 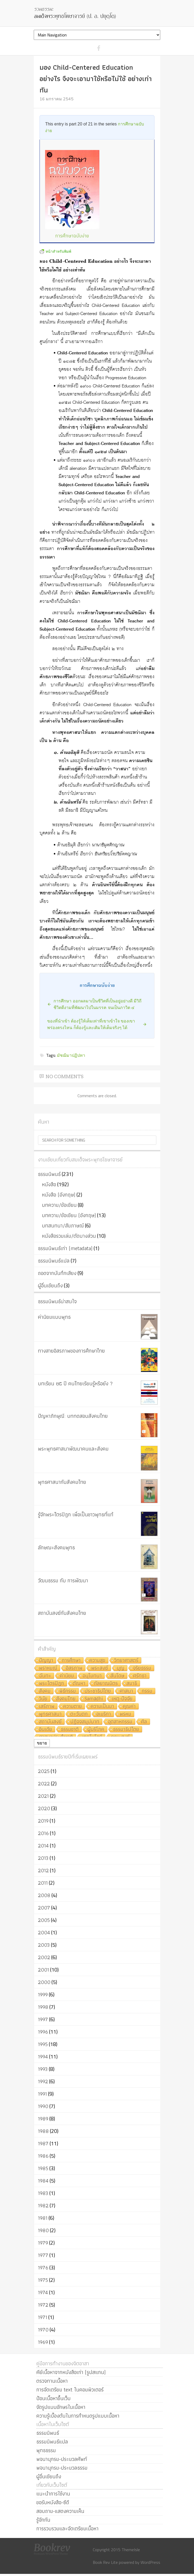 What do you see at coordinates (43, 1833) in the screenshot?
I see `2016` at bounding box center [43, 1833].